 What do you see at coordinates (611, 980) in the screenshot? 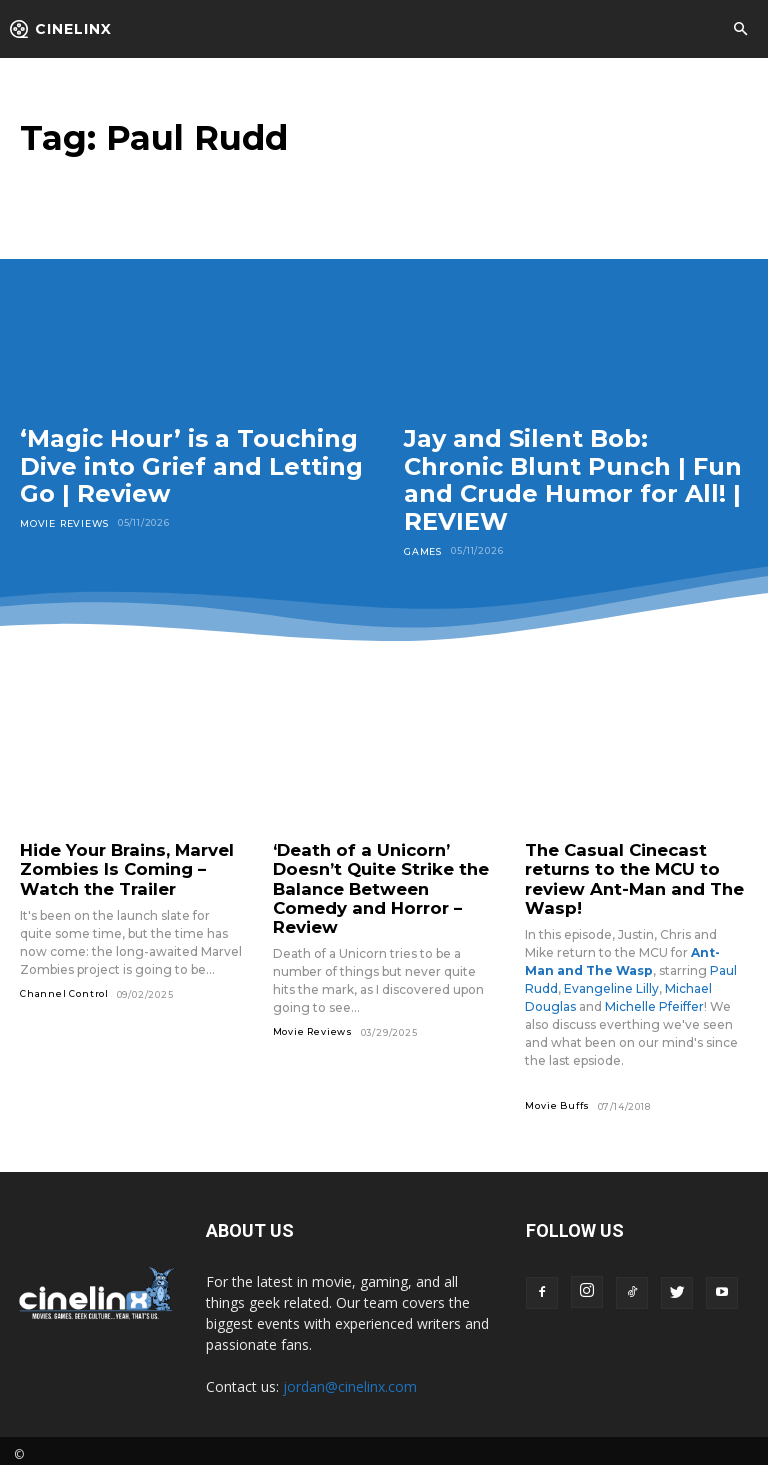
I see `Evangeline Lilly` at bounding box center [611, 980].